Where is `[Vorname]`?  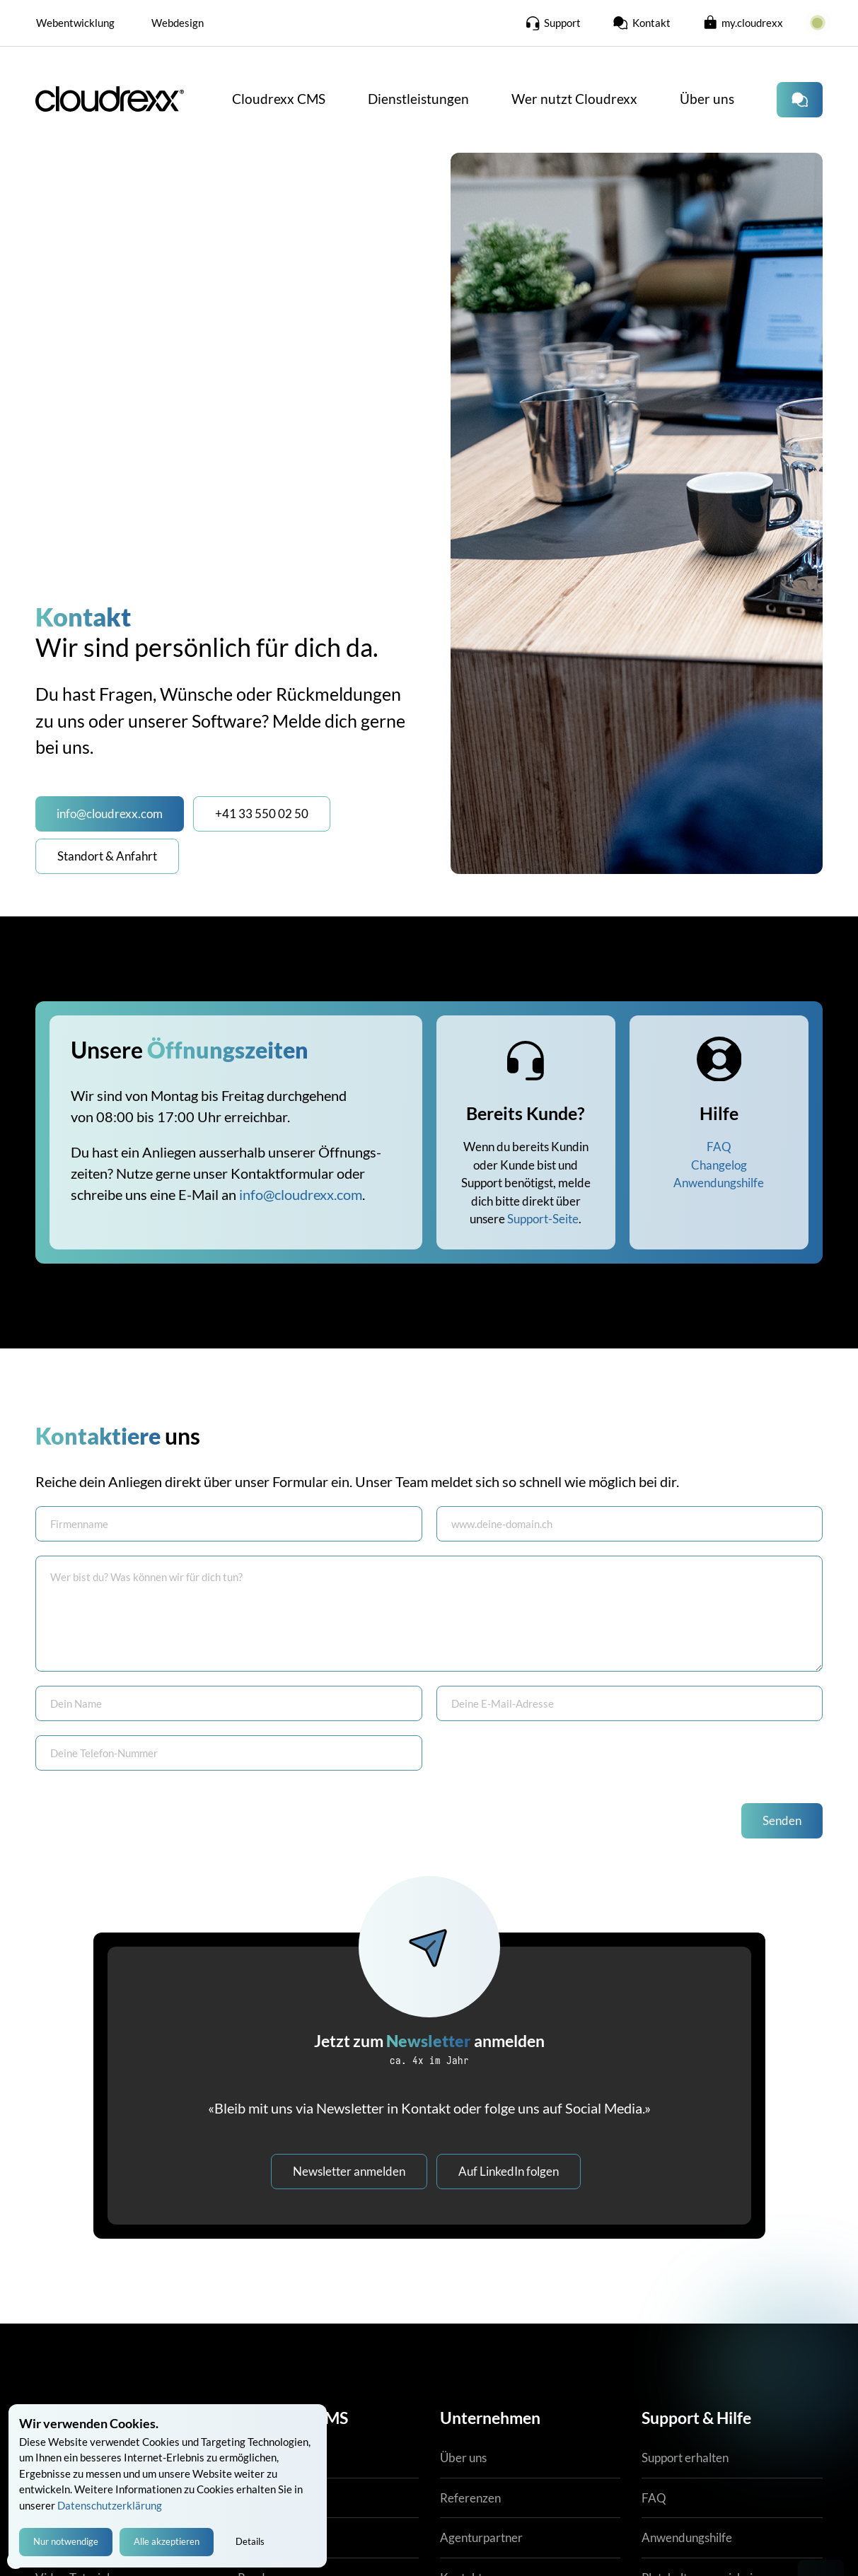 [Vorname] is located at coordinates (228, 1703).